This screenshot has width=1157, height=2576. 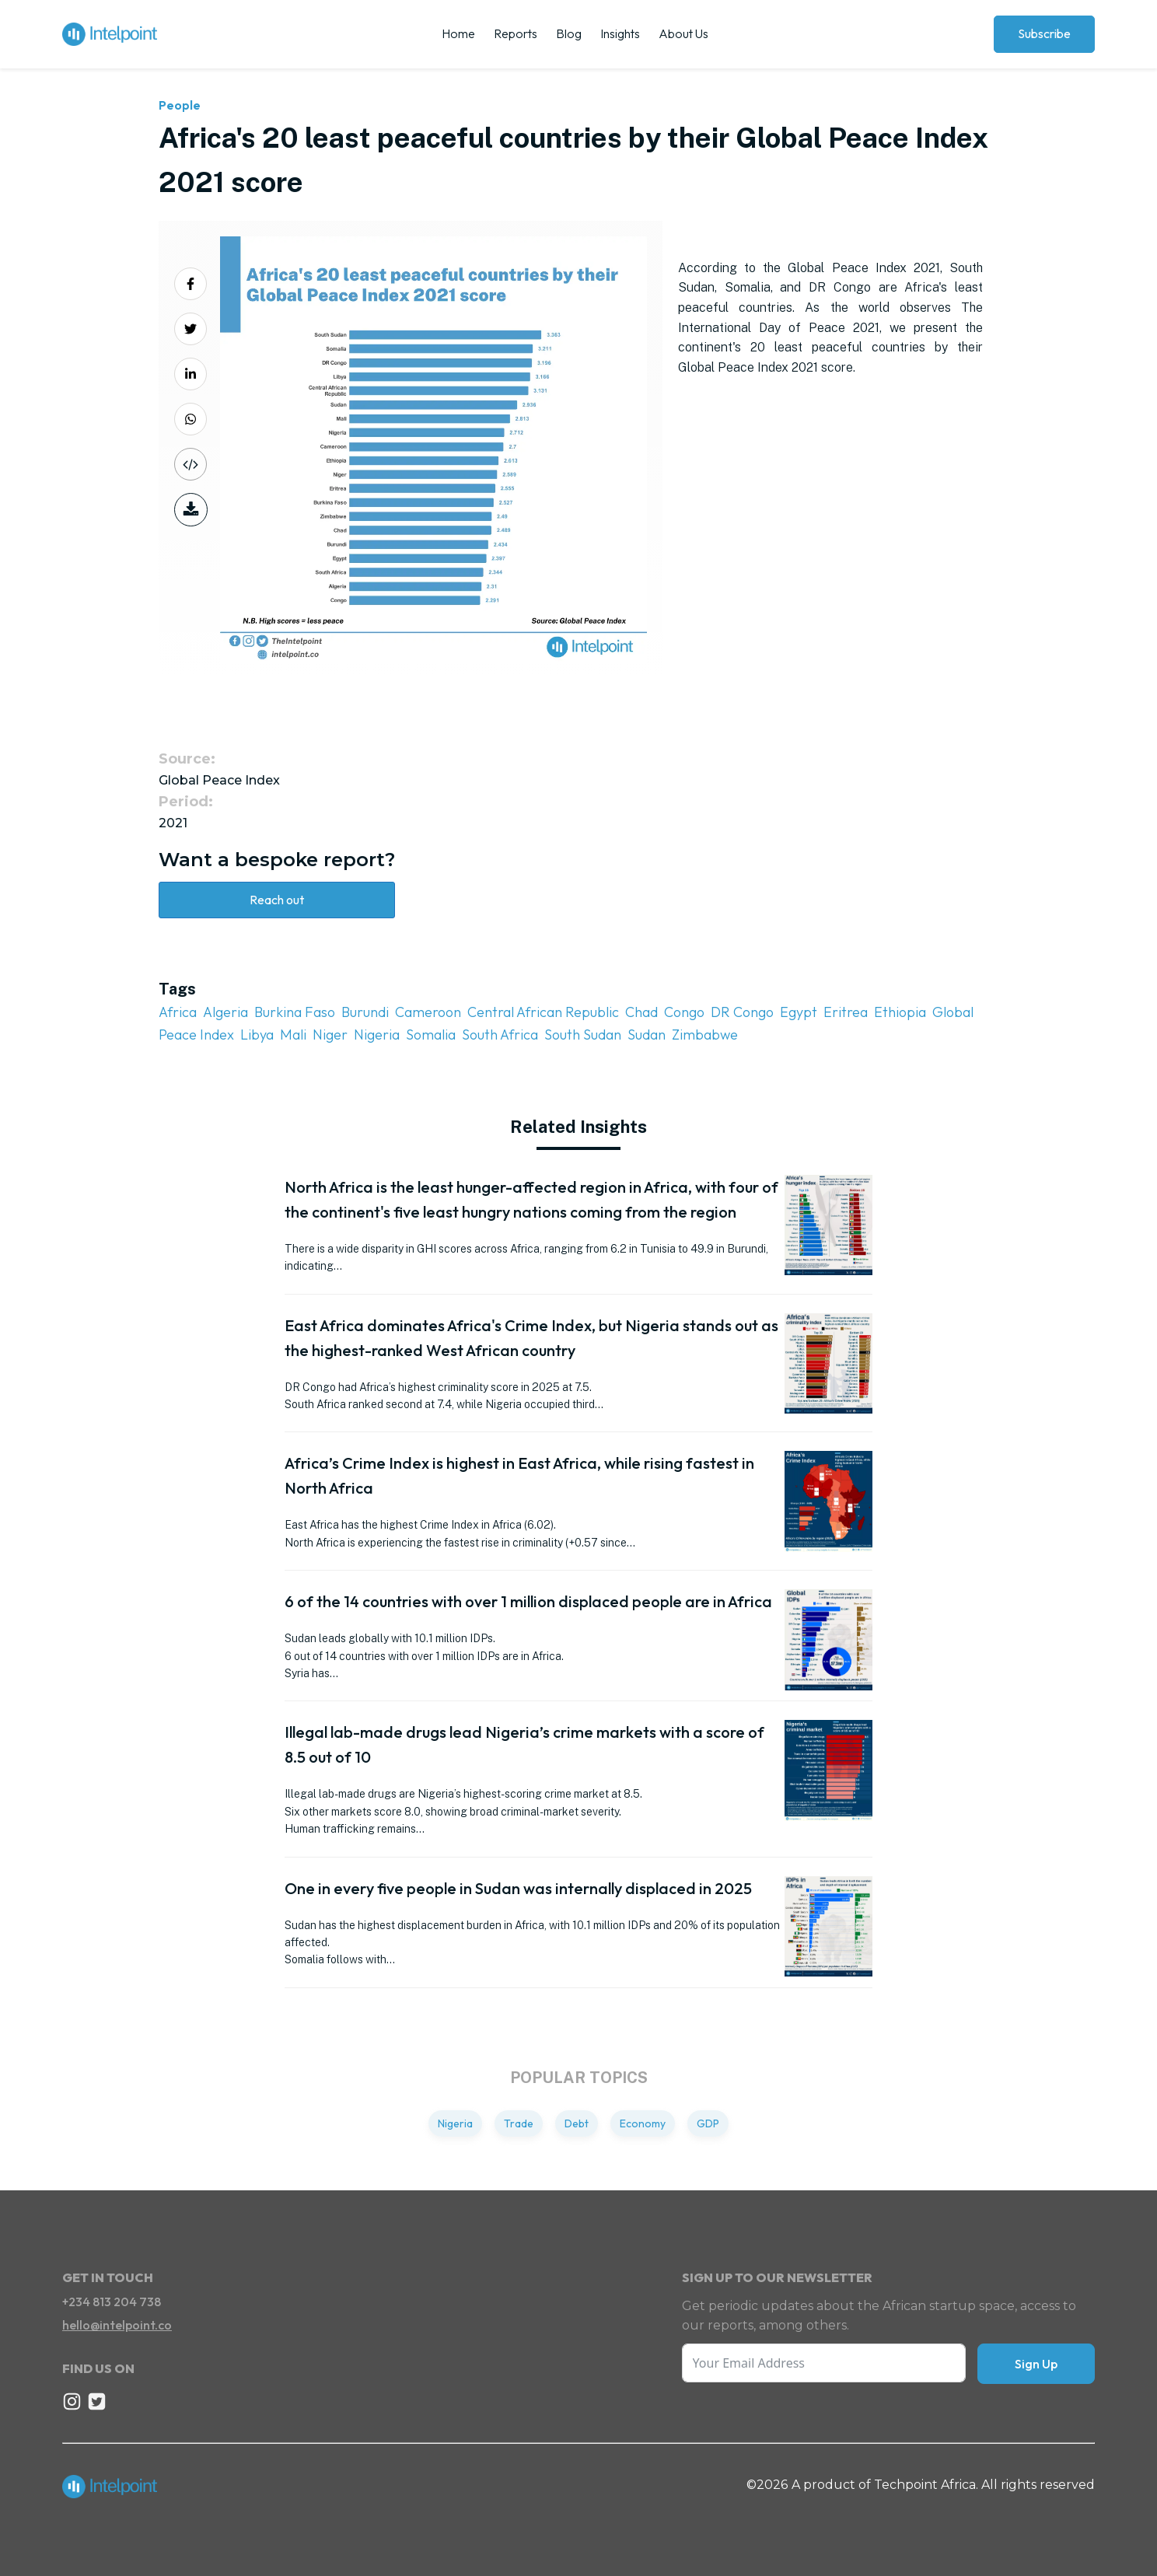 I want to click on +234 813 204 738, so click(x=111, y=2301).